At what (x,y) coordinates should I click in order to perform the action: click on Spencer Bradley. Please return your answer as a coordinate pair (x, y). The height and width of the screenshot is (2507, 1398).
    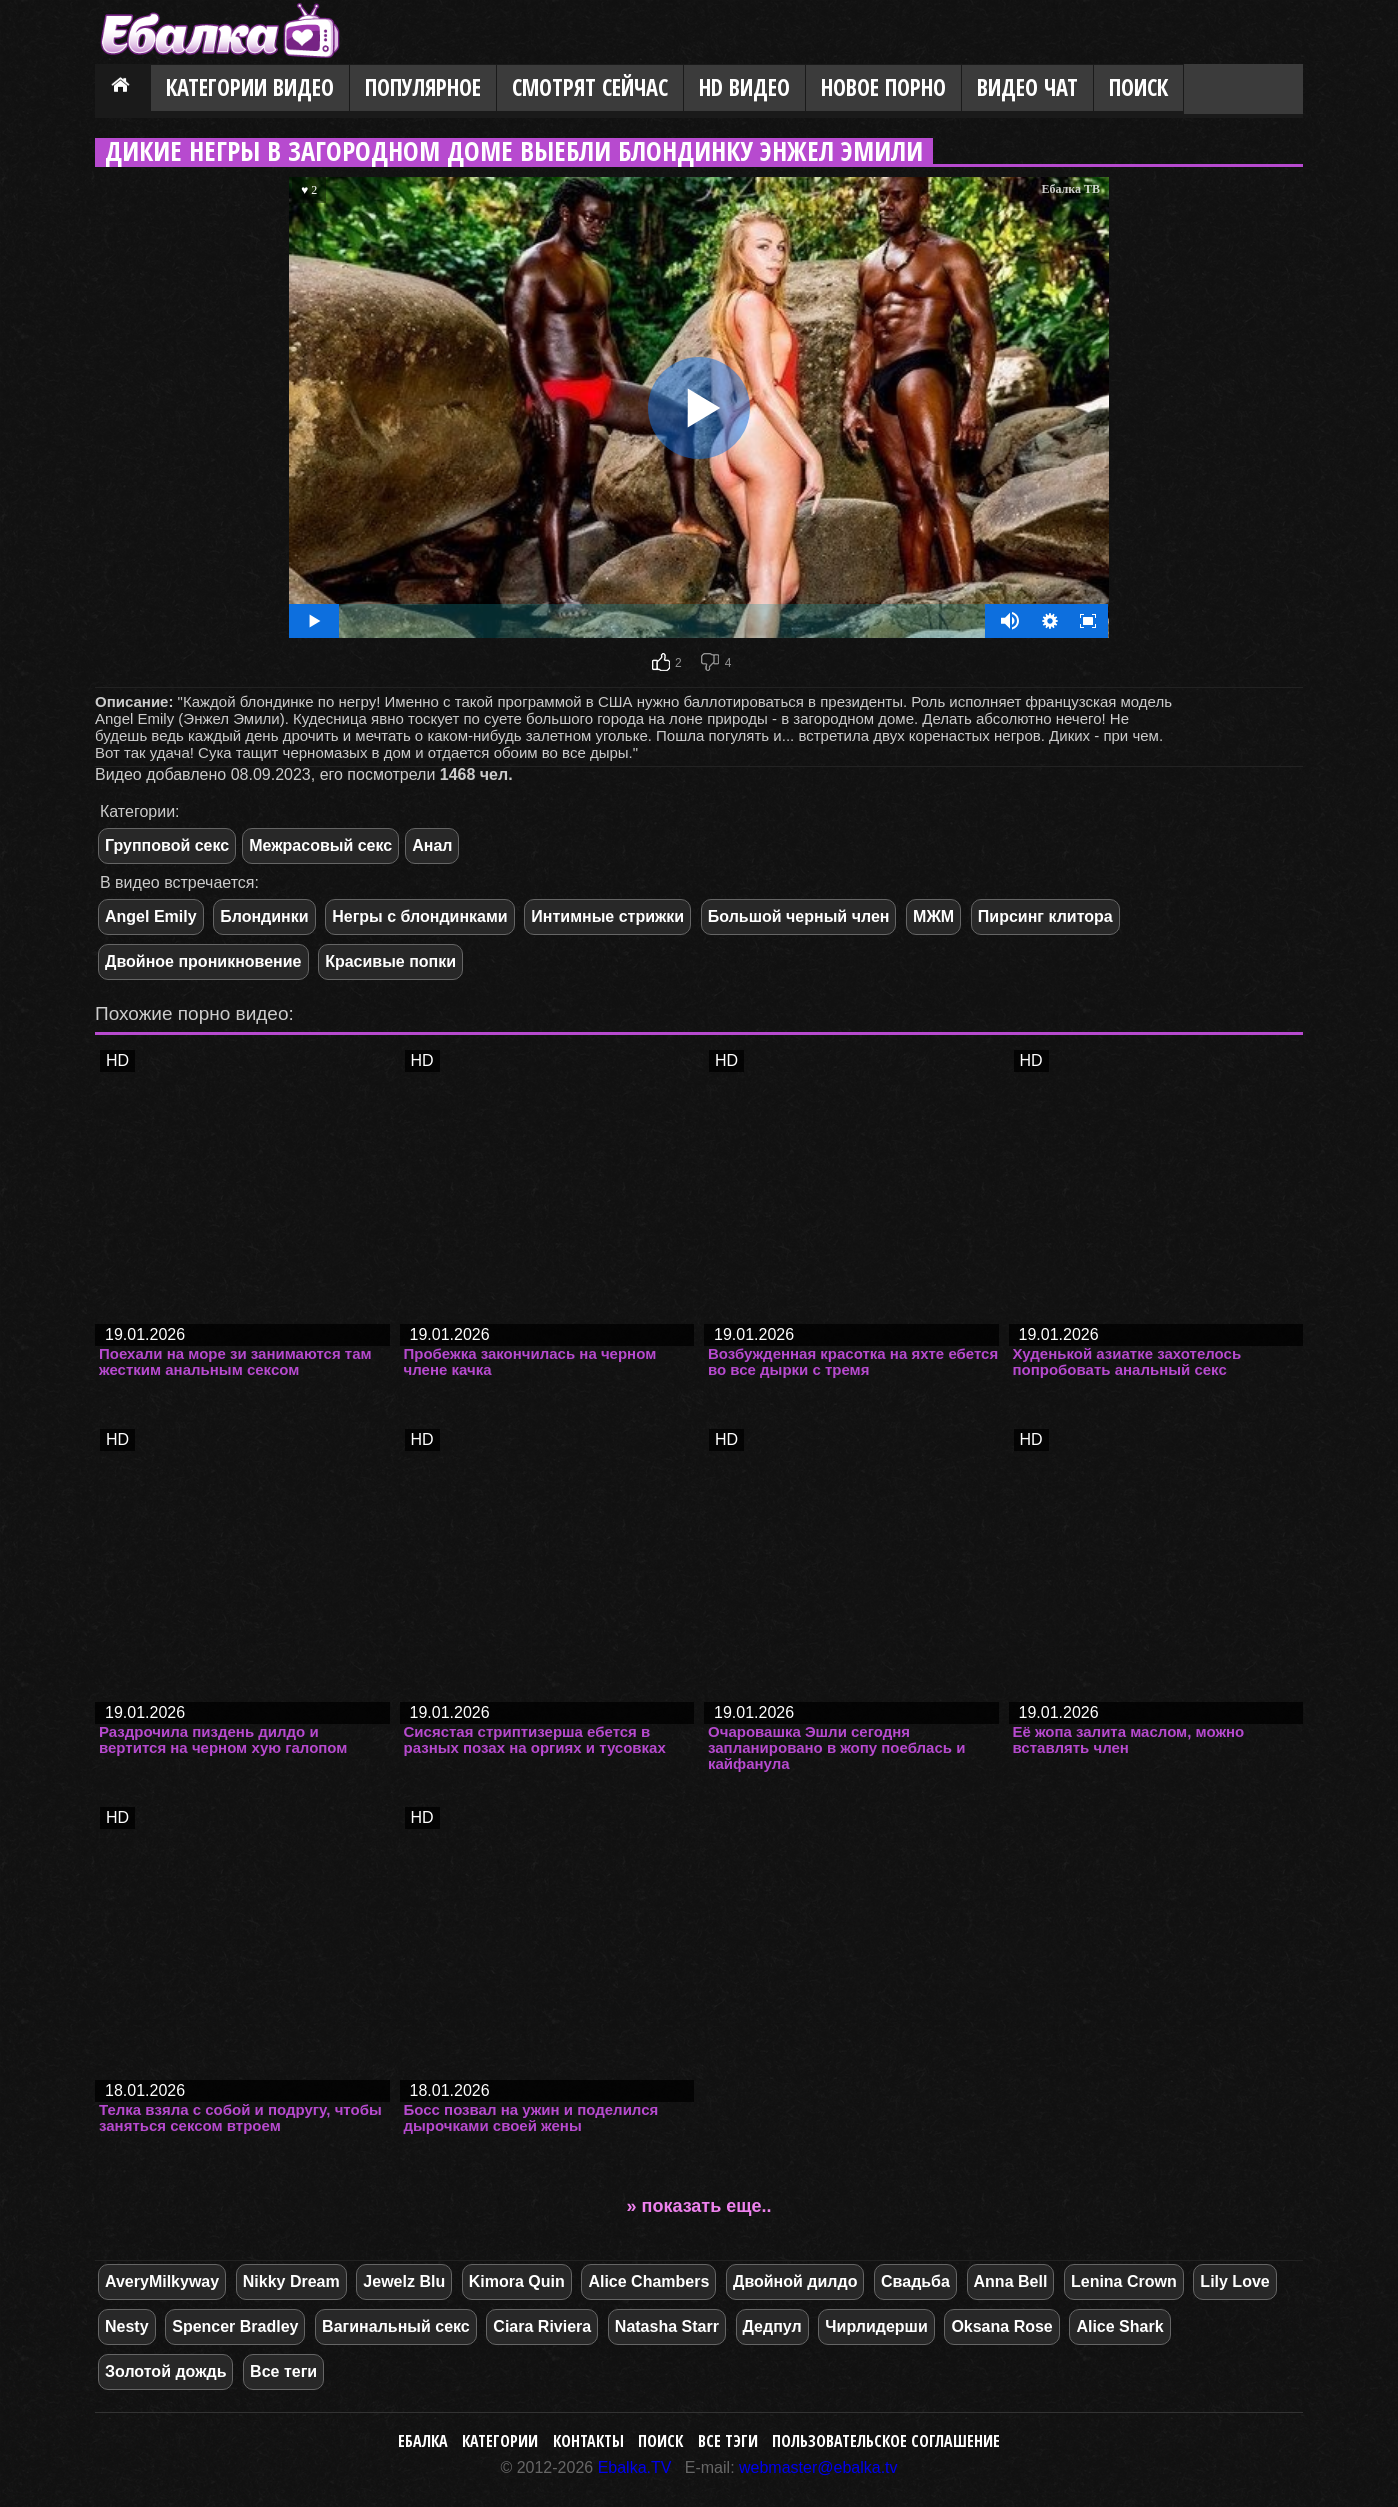
    Looking at the image, I should click on (235, 2326).